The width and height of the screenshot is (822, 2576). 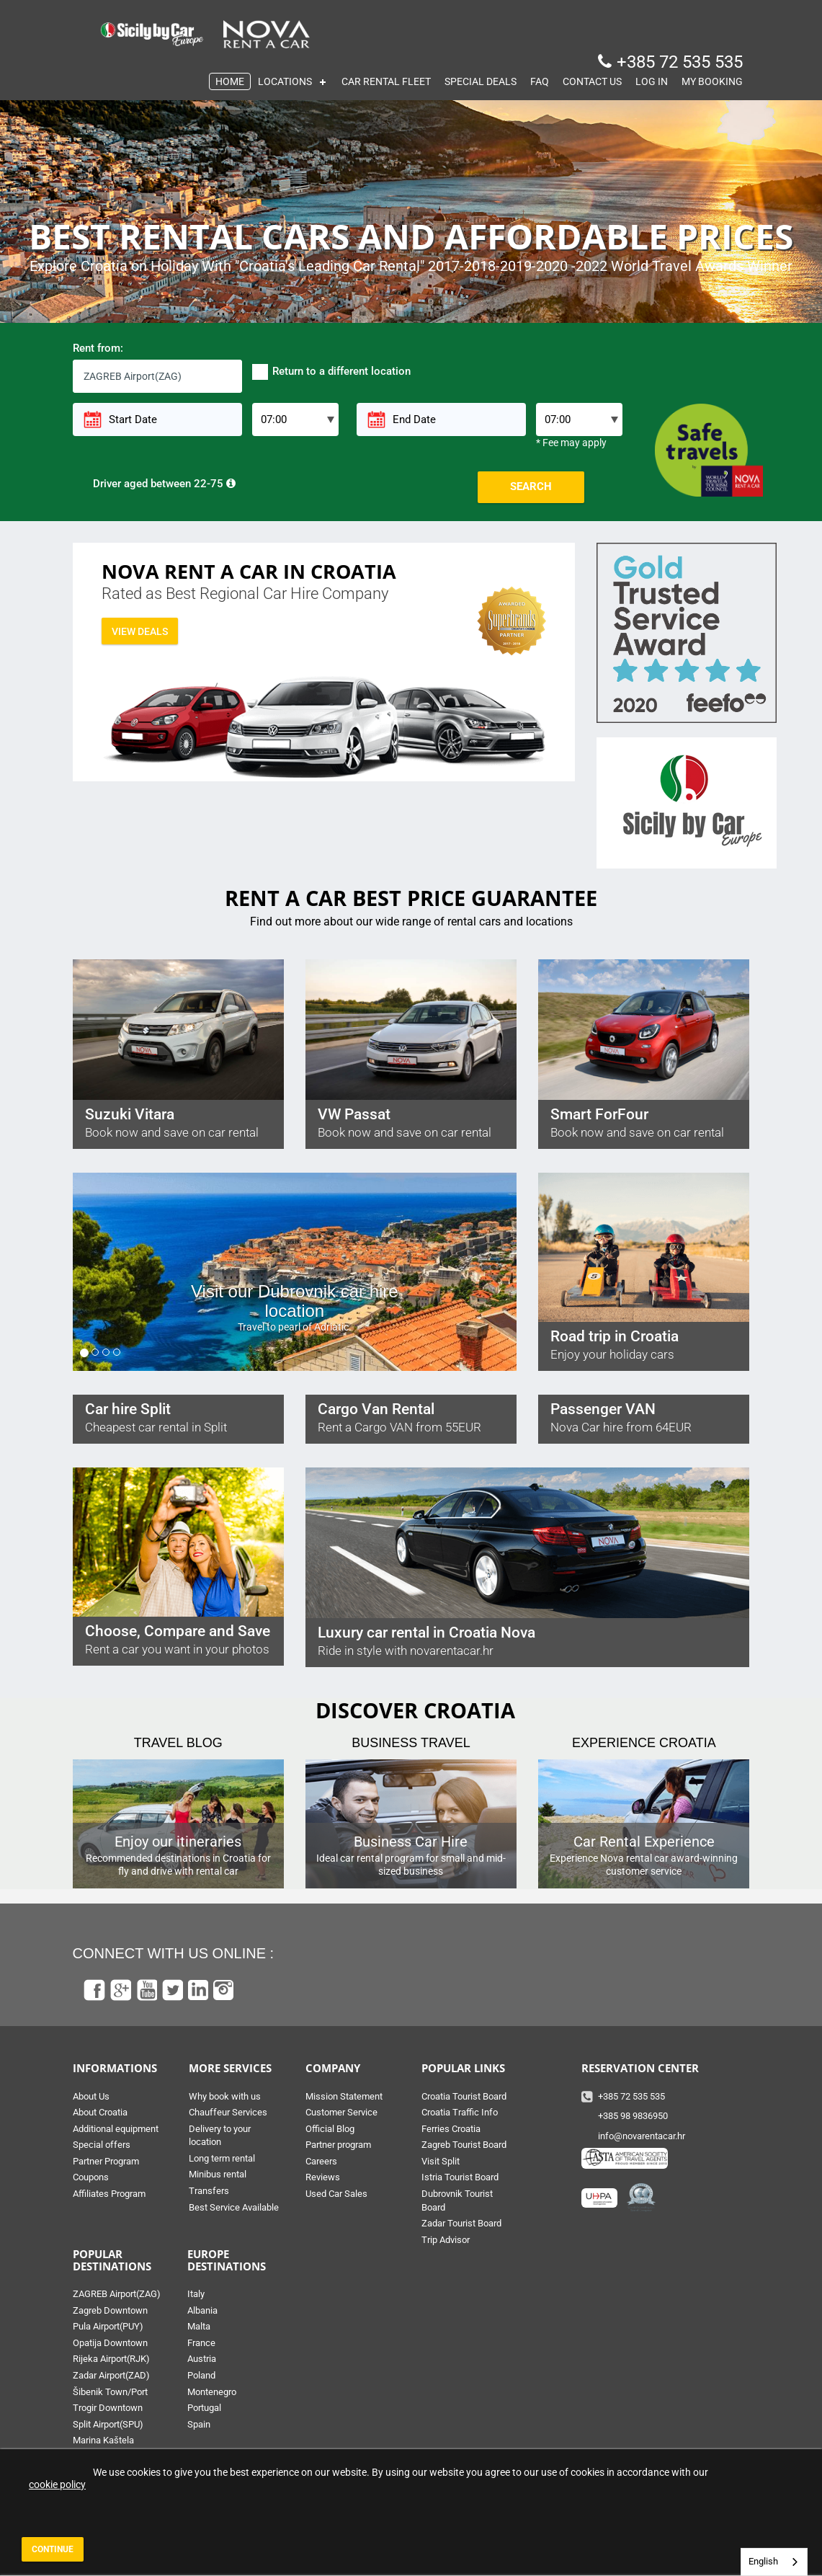 I want to click on Minibus rental, so click(x=217, y=2174).